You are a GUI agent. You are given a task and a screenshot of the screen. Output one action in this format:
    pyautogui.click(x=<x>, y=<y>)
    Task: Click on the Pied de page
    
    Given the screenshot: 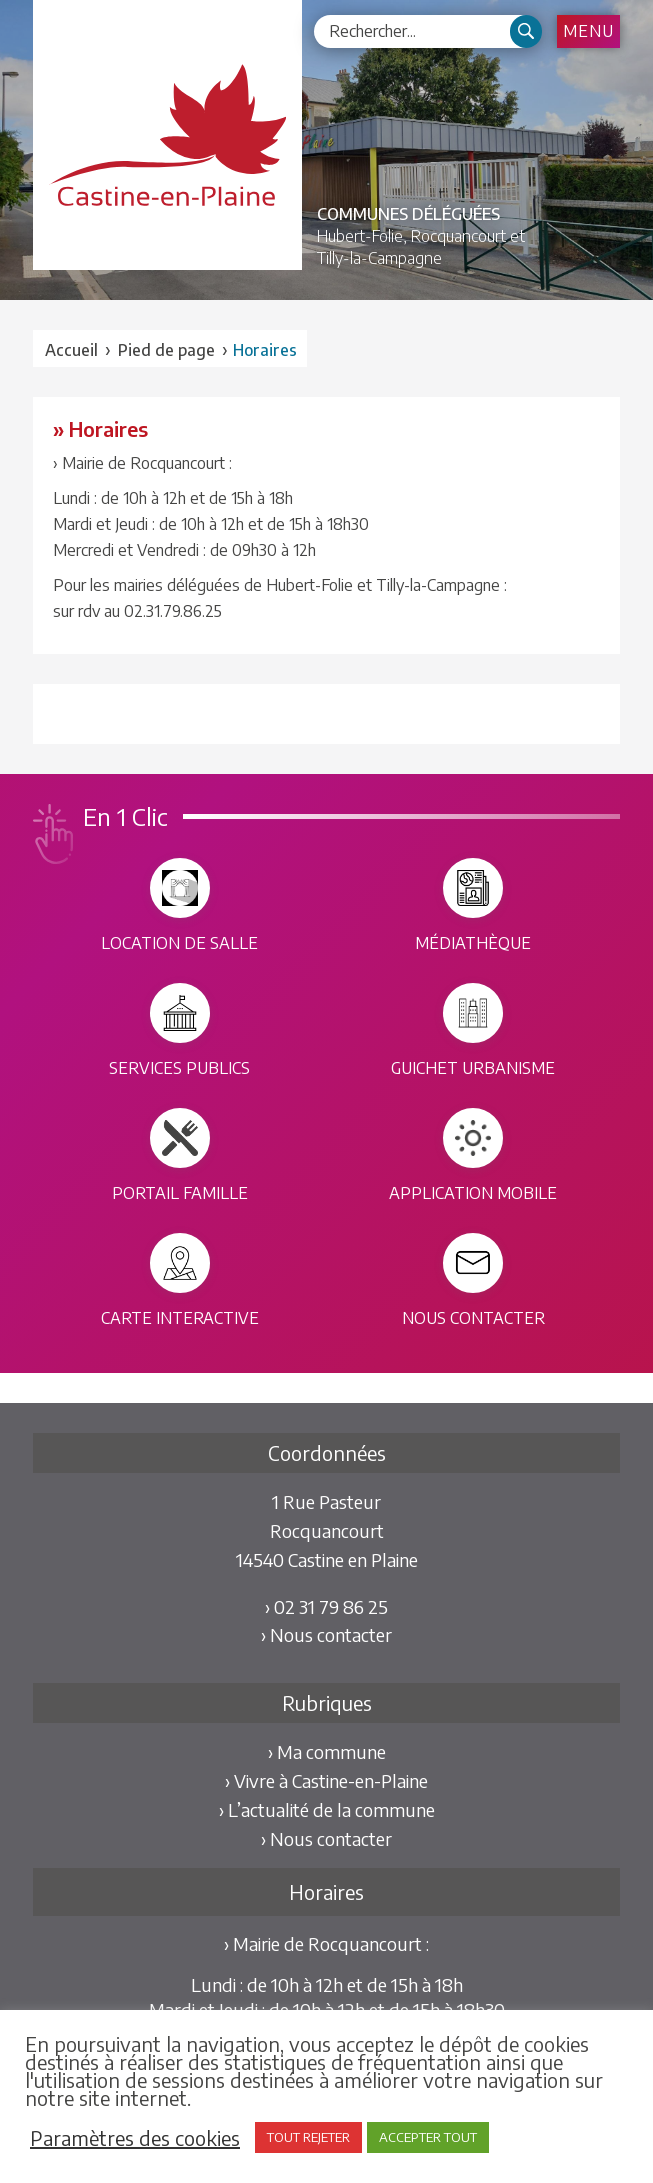 What is the action you would take?
    pyautogui.click(x=166, y=350)
    